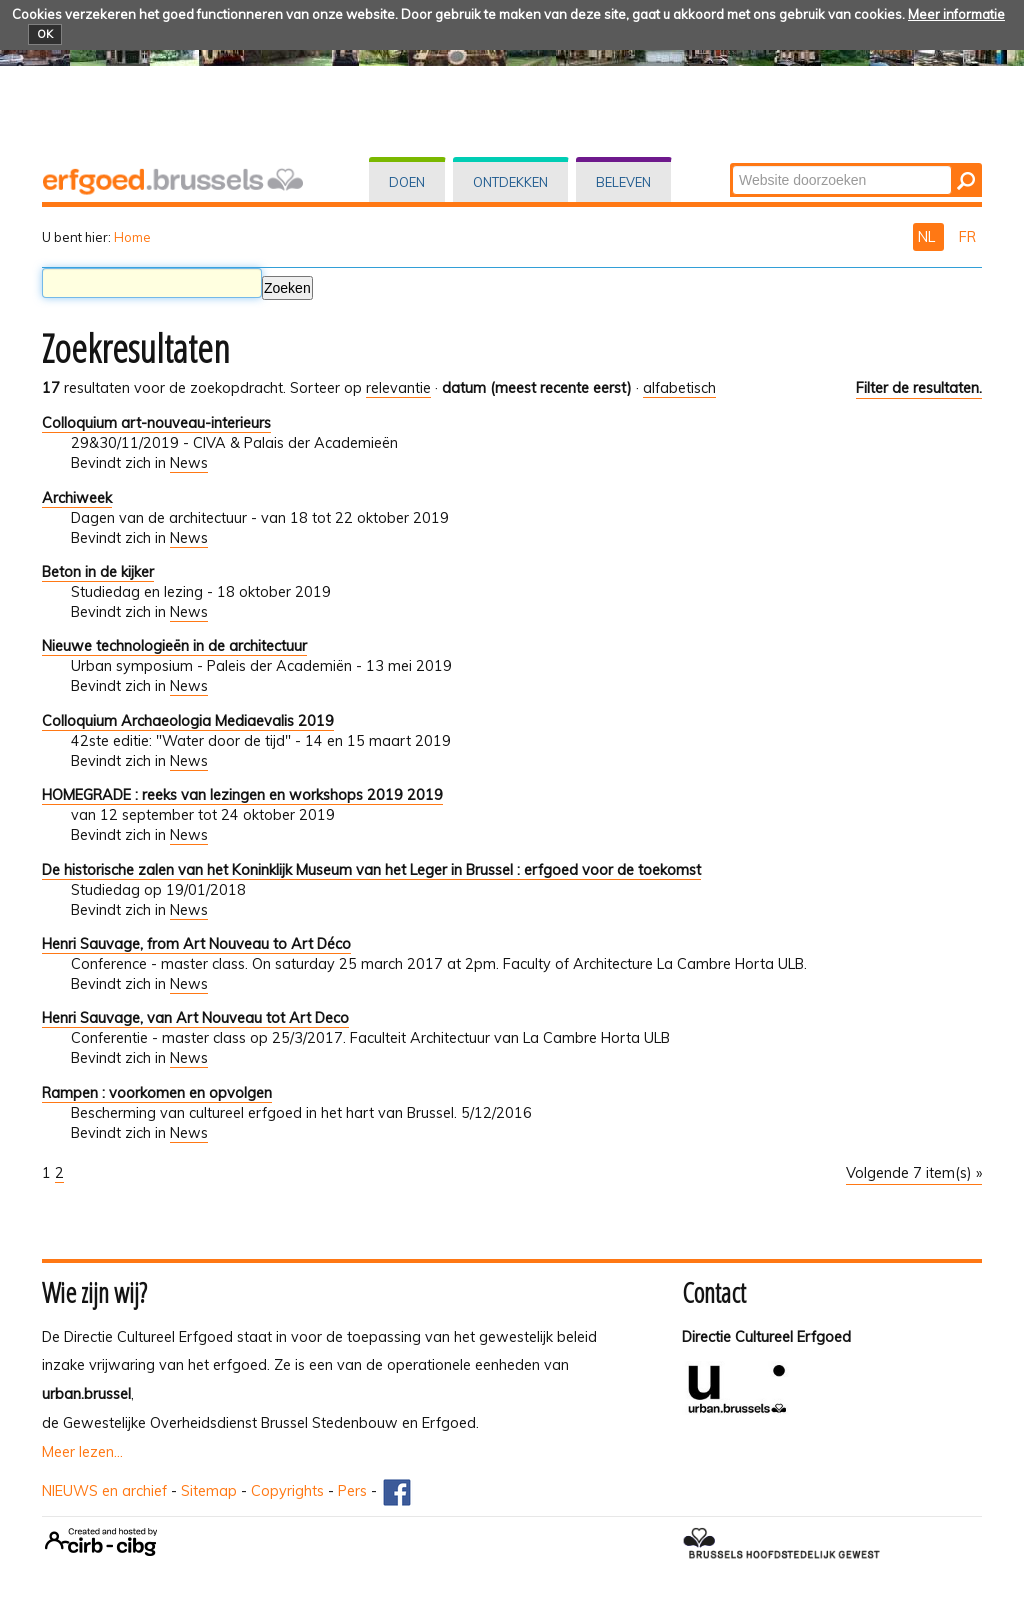 This screenshot has height=1612, width=1024. Describe the element at coordinates (195, 1018) in the screenshot. I see `Henri Sauvage, van Art Nouveau tot Art Deco` at that location.